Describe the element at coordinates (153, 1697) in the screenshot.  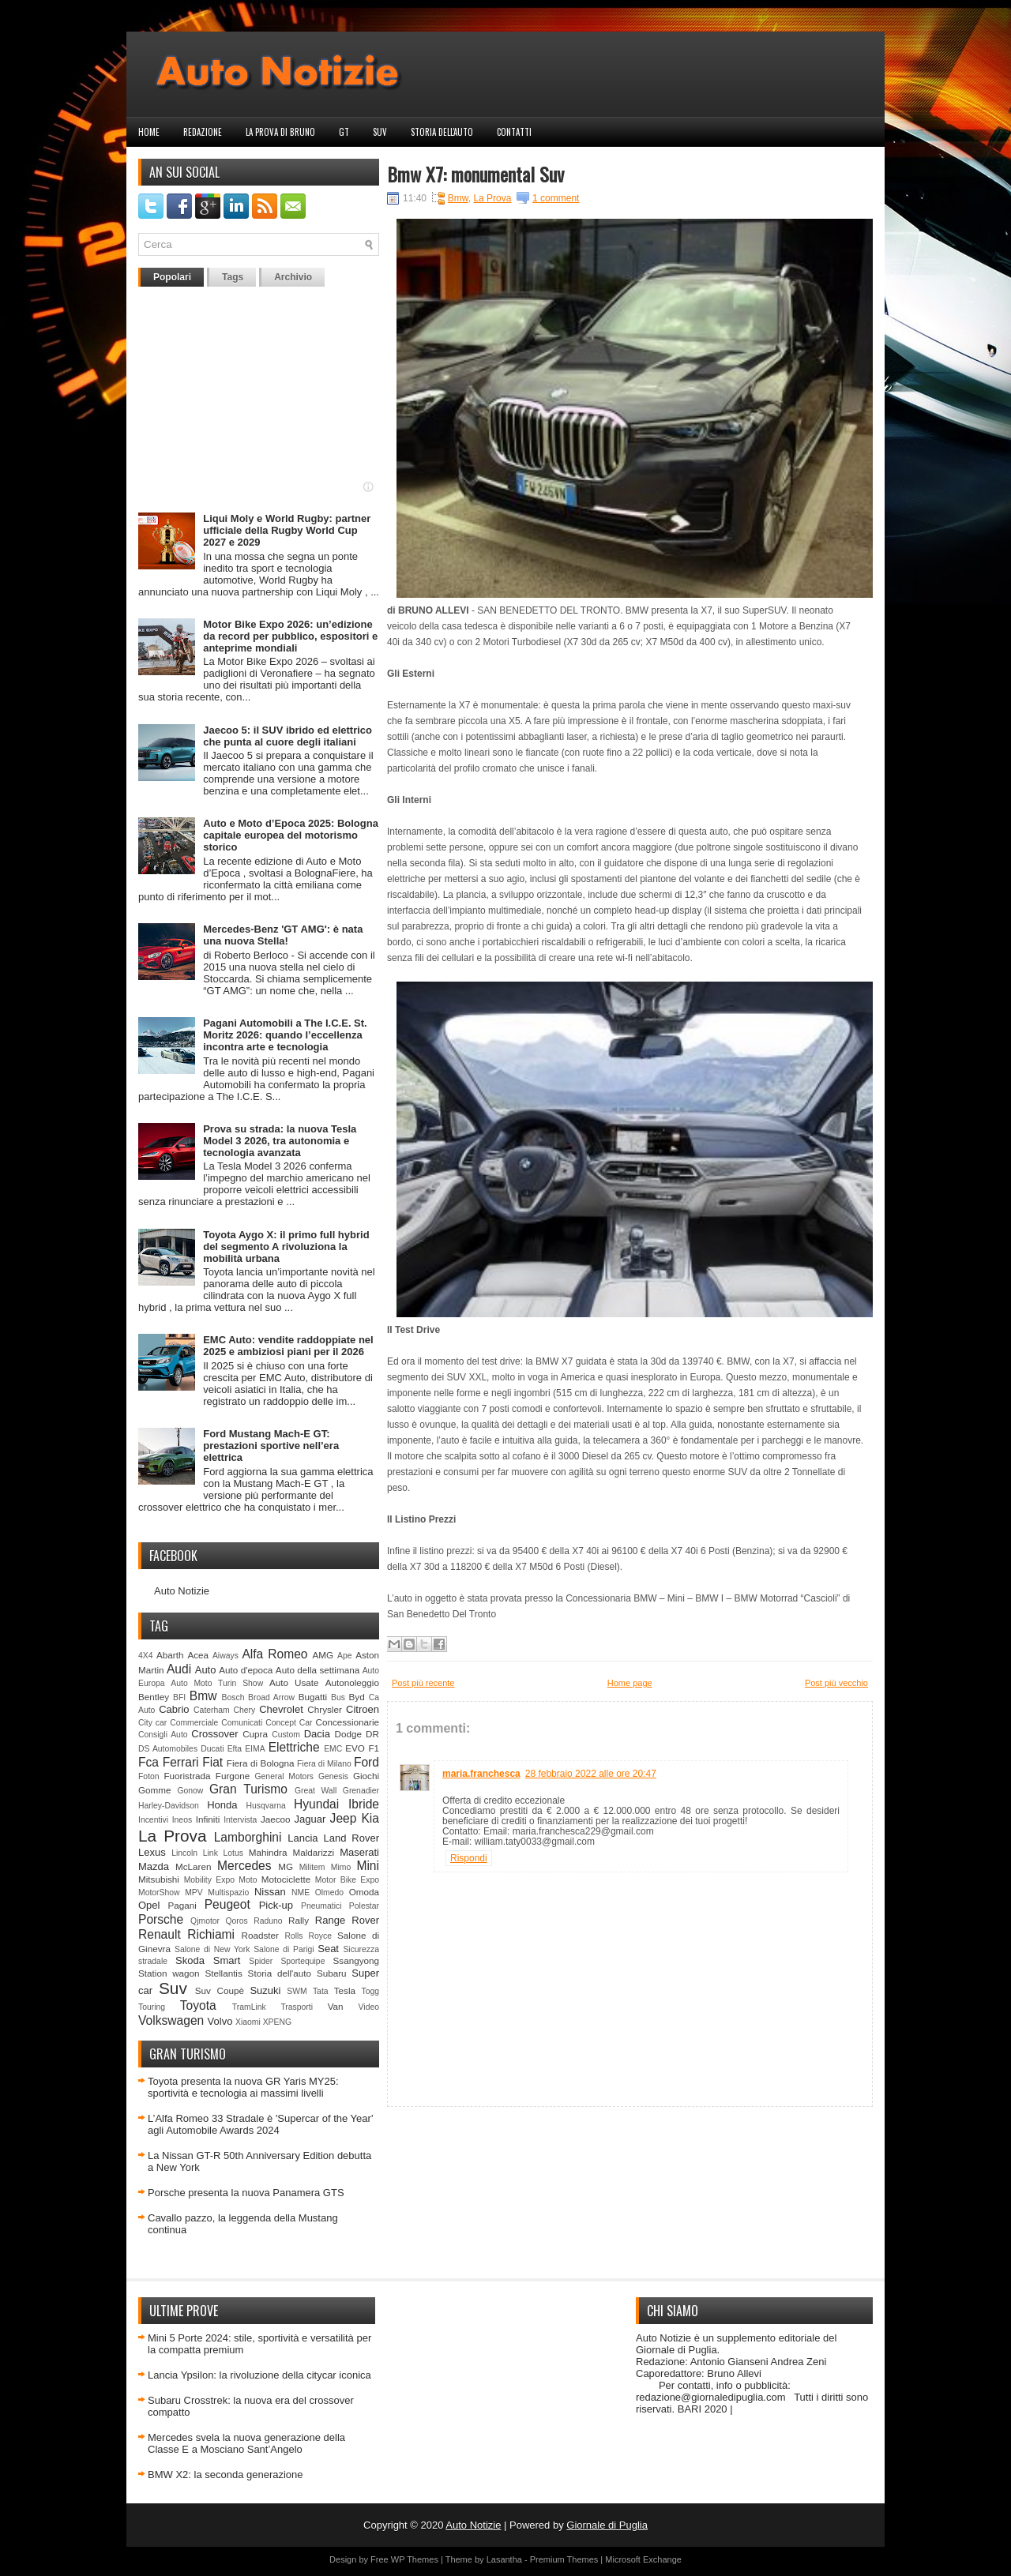
I see `Bentley` at that location.